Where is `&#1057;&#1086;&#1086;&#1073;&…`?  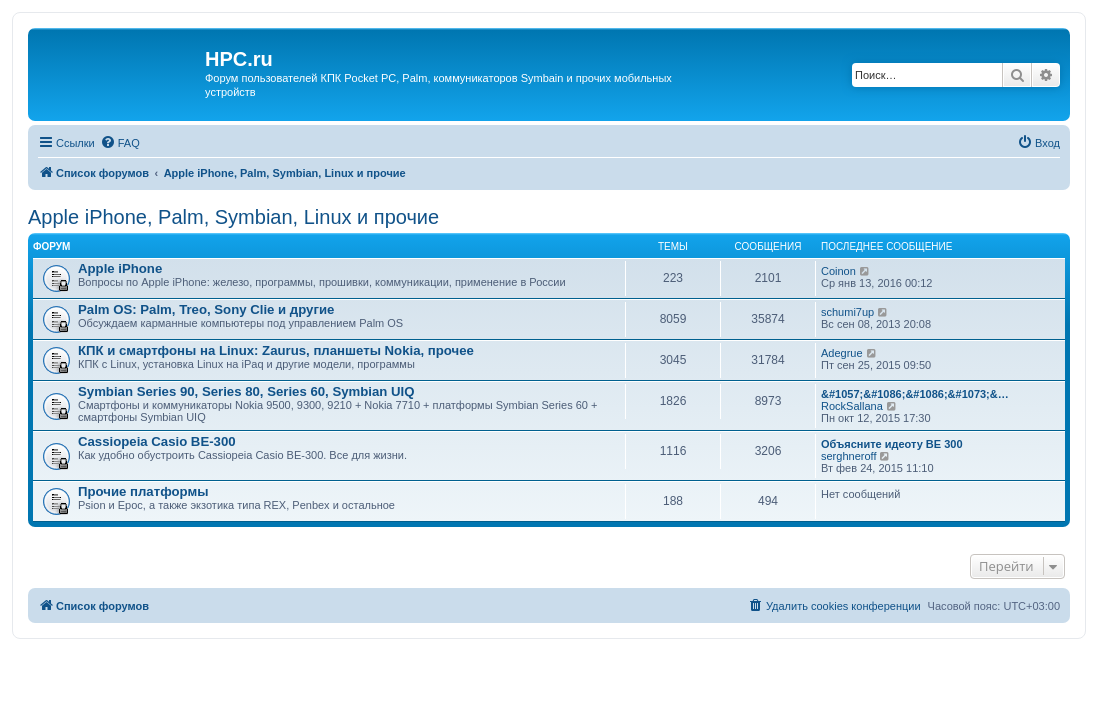
&#1057;&#1086;&#1086;&#1073;&… is located at coordinates (915, 394).